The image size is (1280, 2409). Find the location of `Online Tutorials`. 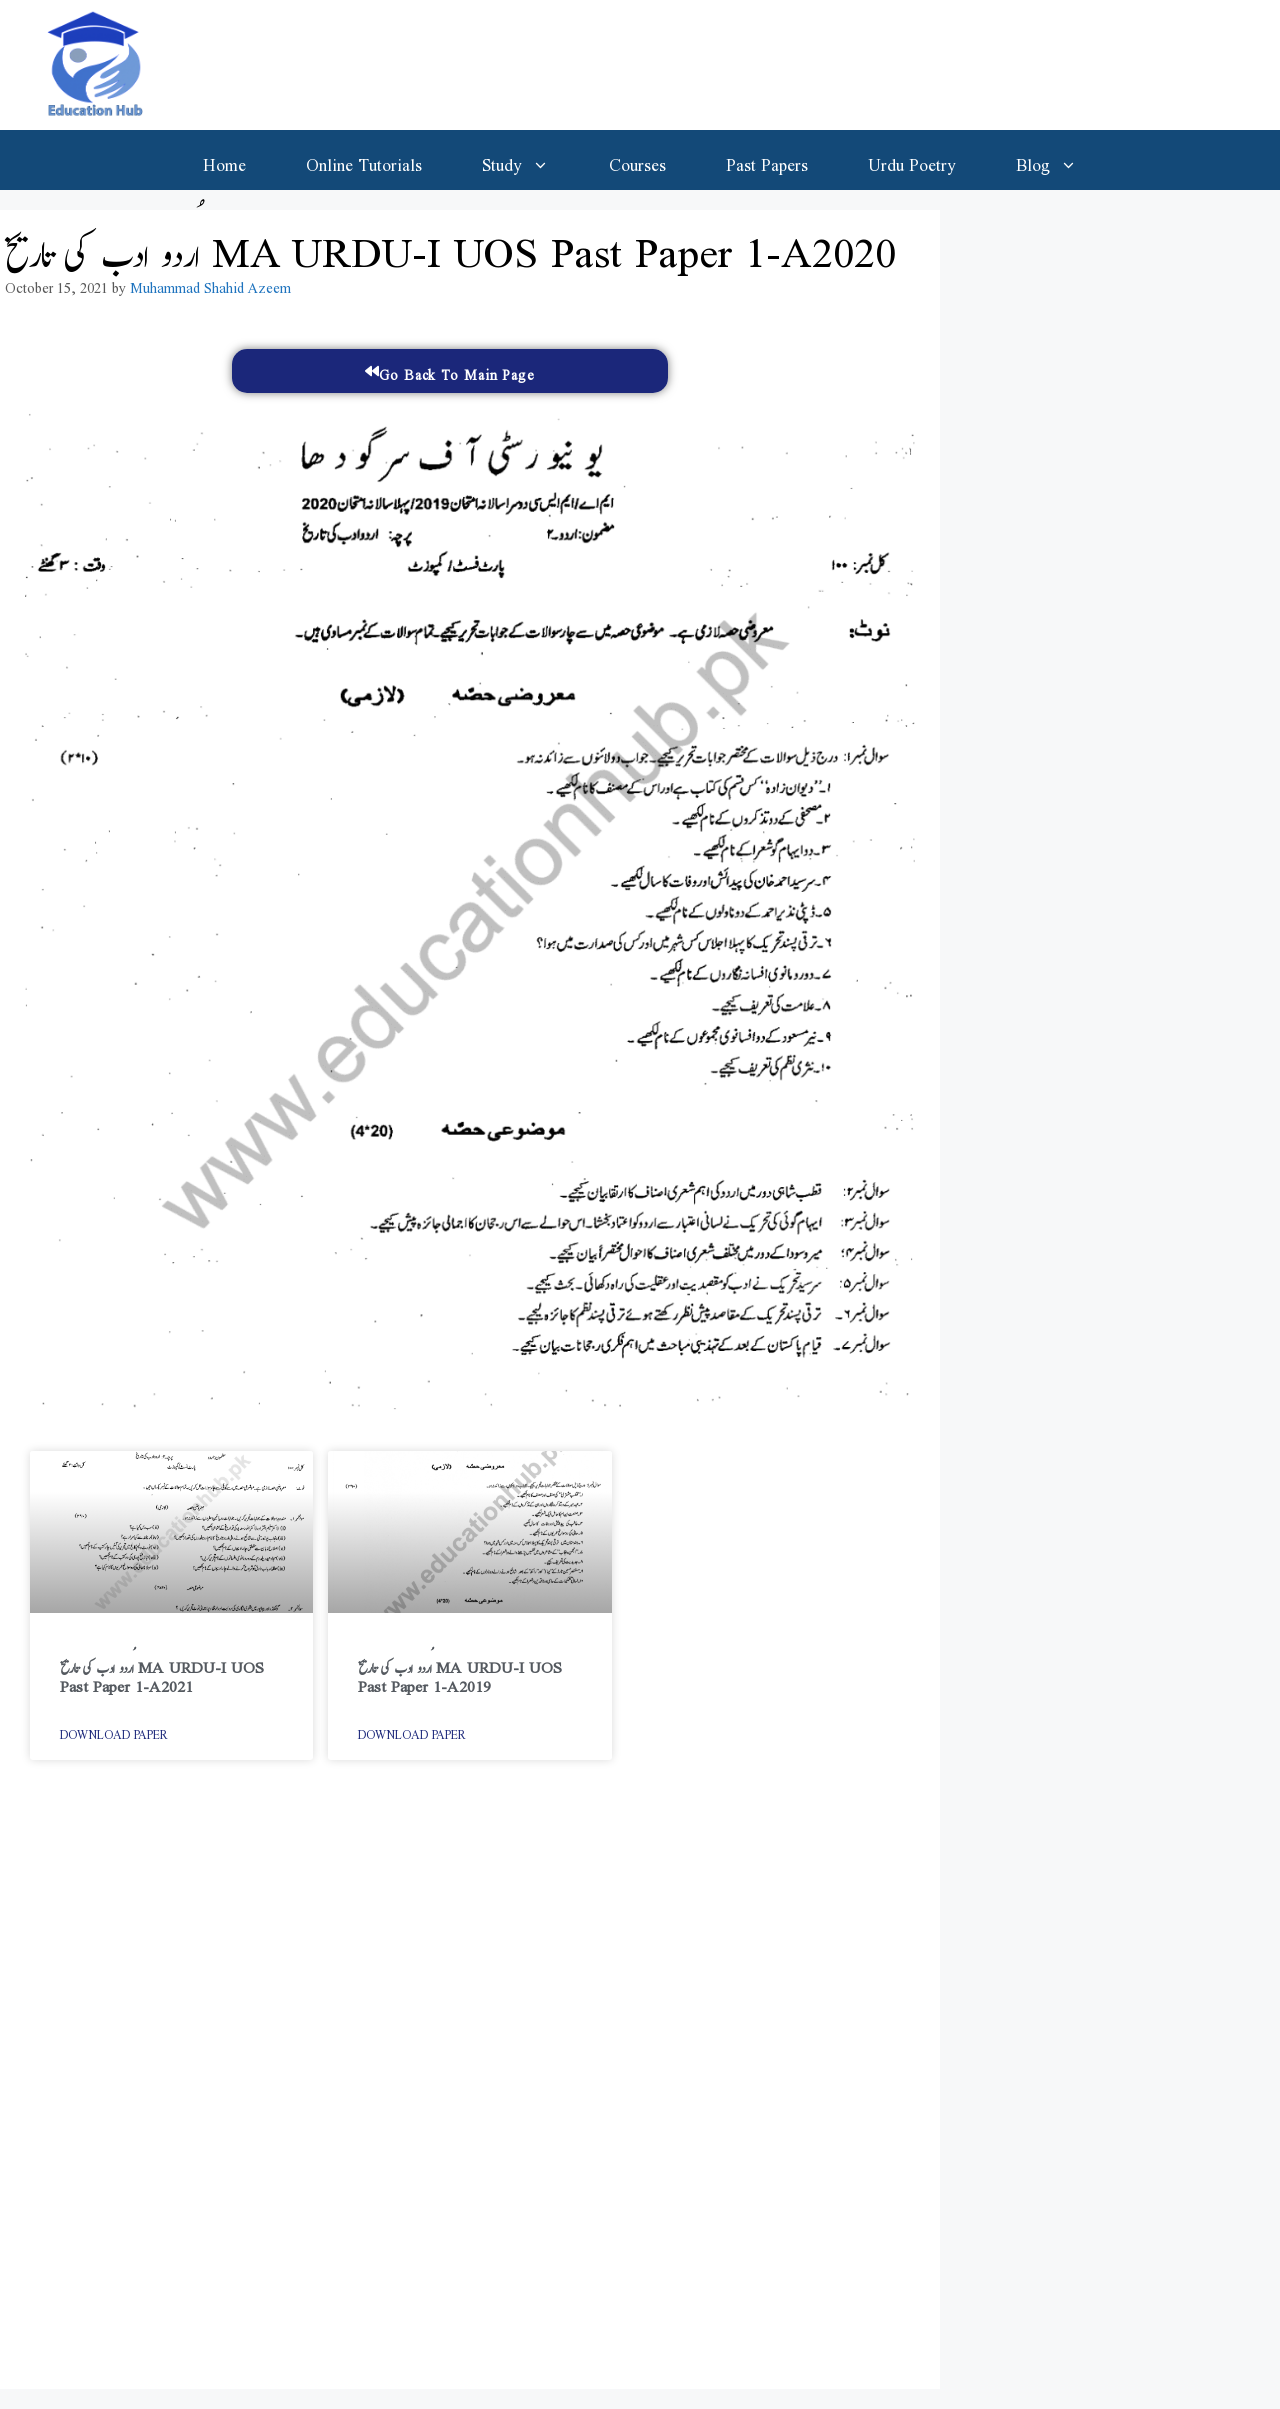

Online Tutorials is located at coordinates (364, 160).